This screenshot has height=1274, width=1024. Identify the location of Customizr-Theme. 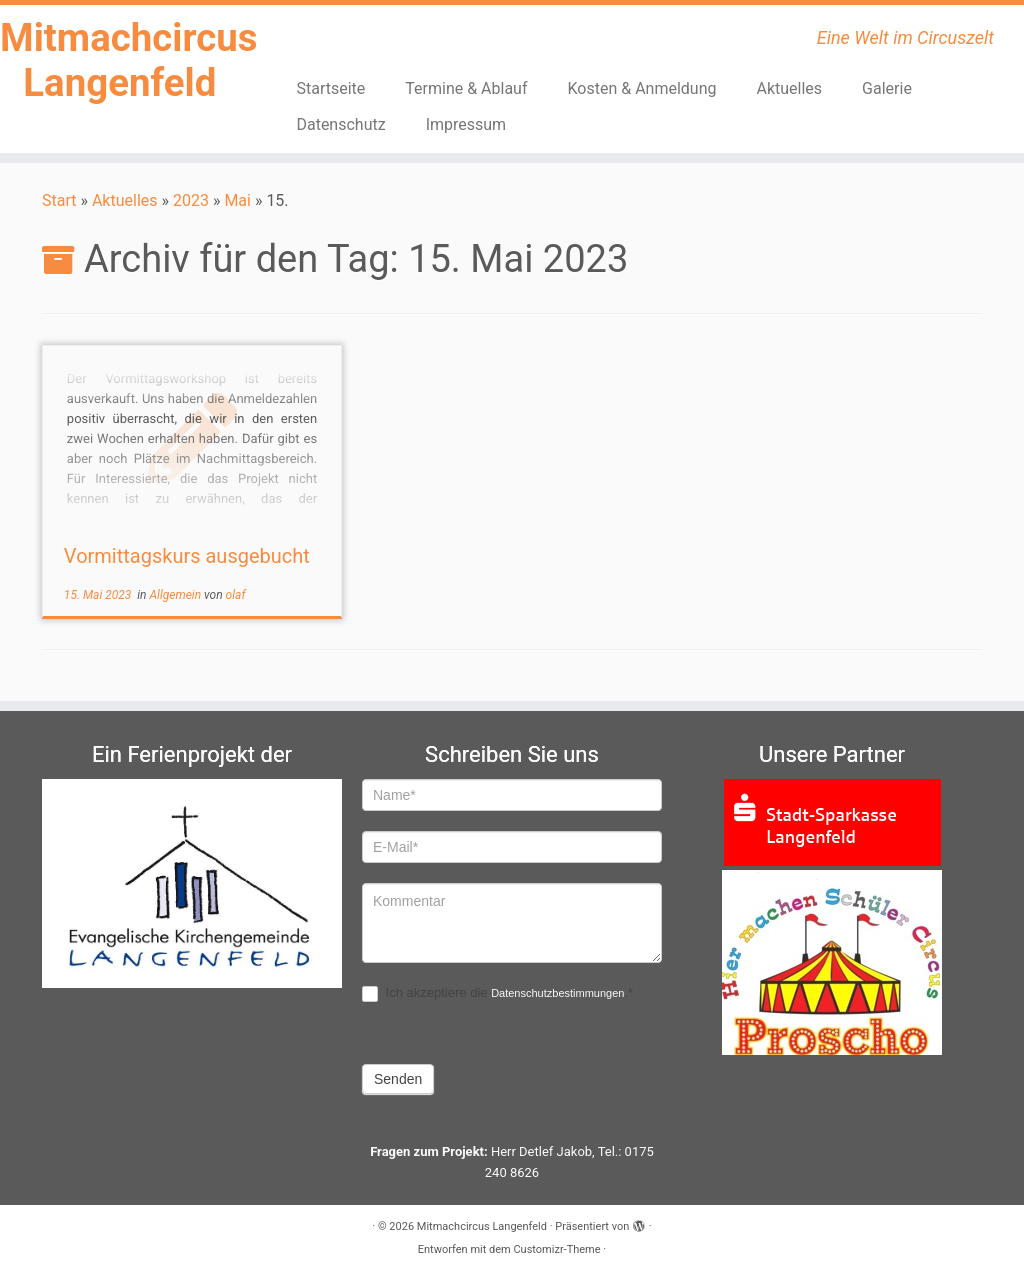
(556, 1249).